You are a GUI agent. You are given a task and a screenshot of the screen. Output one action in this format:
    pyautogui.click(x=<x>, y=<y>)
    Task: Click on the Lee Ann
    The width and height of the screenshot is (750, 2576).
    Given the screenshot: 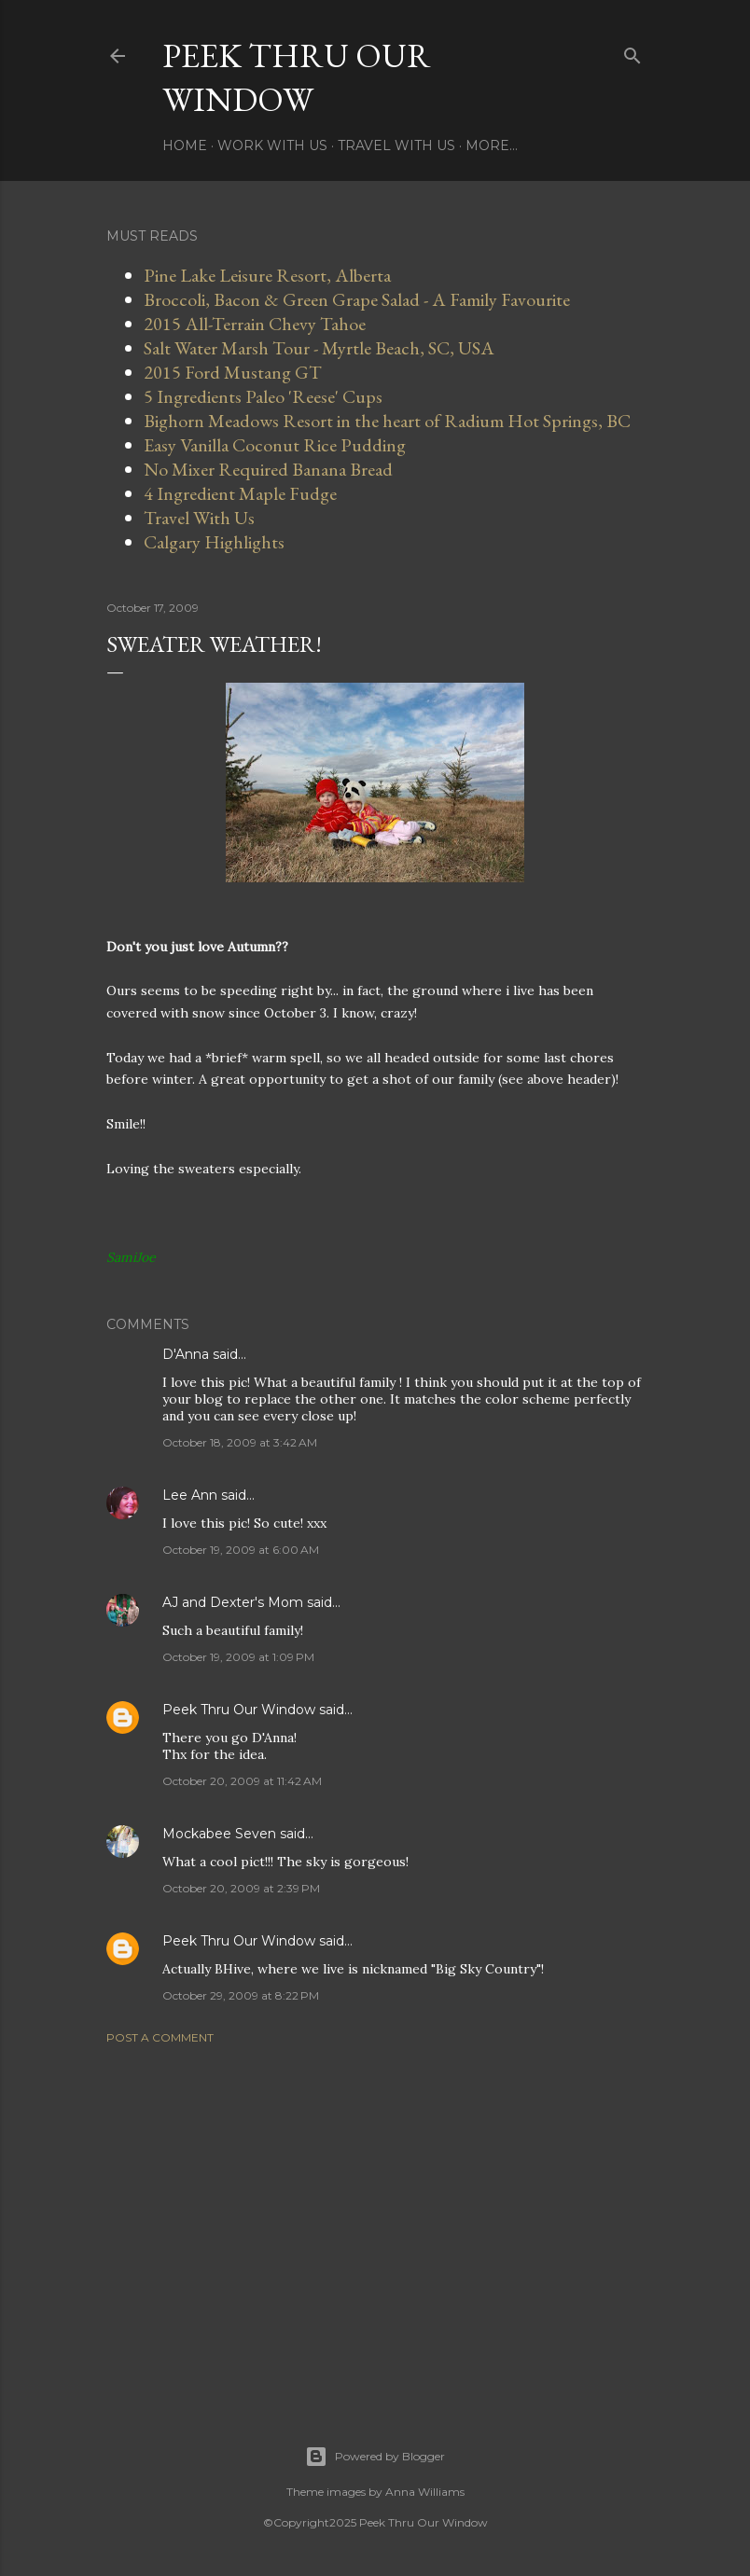 What is the action you would take?
    pyautogui.click(x=189, y=1495)
    